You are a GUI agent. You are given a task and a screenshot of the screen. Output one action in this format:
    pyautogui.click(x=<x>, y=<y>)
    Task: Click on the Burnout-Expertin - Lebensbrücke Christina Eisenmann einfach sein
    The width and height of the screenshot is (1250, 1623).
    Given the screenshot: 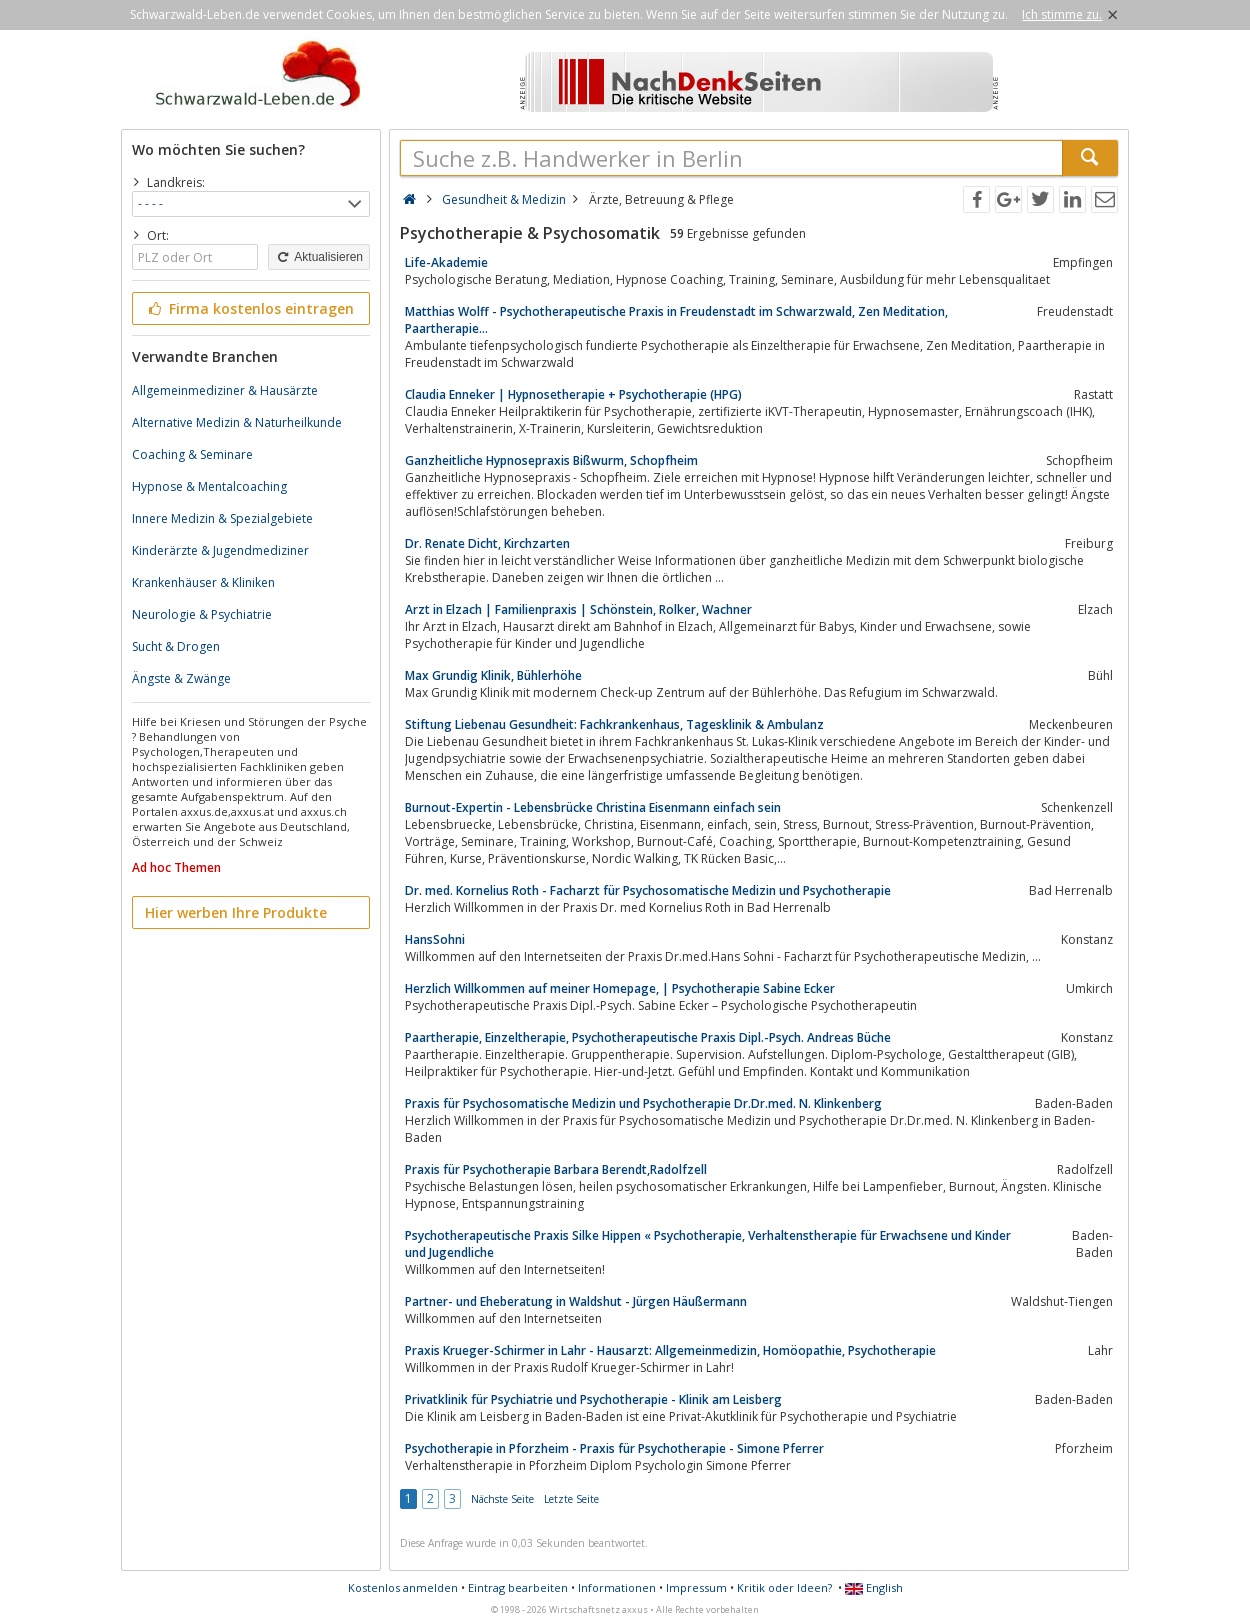 What is the action you would take?
    pyautogui.click(x=593, y=807)
    